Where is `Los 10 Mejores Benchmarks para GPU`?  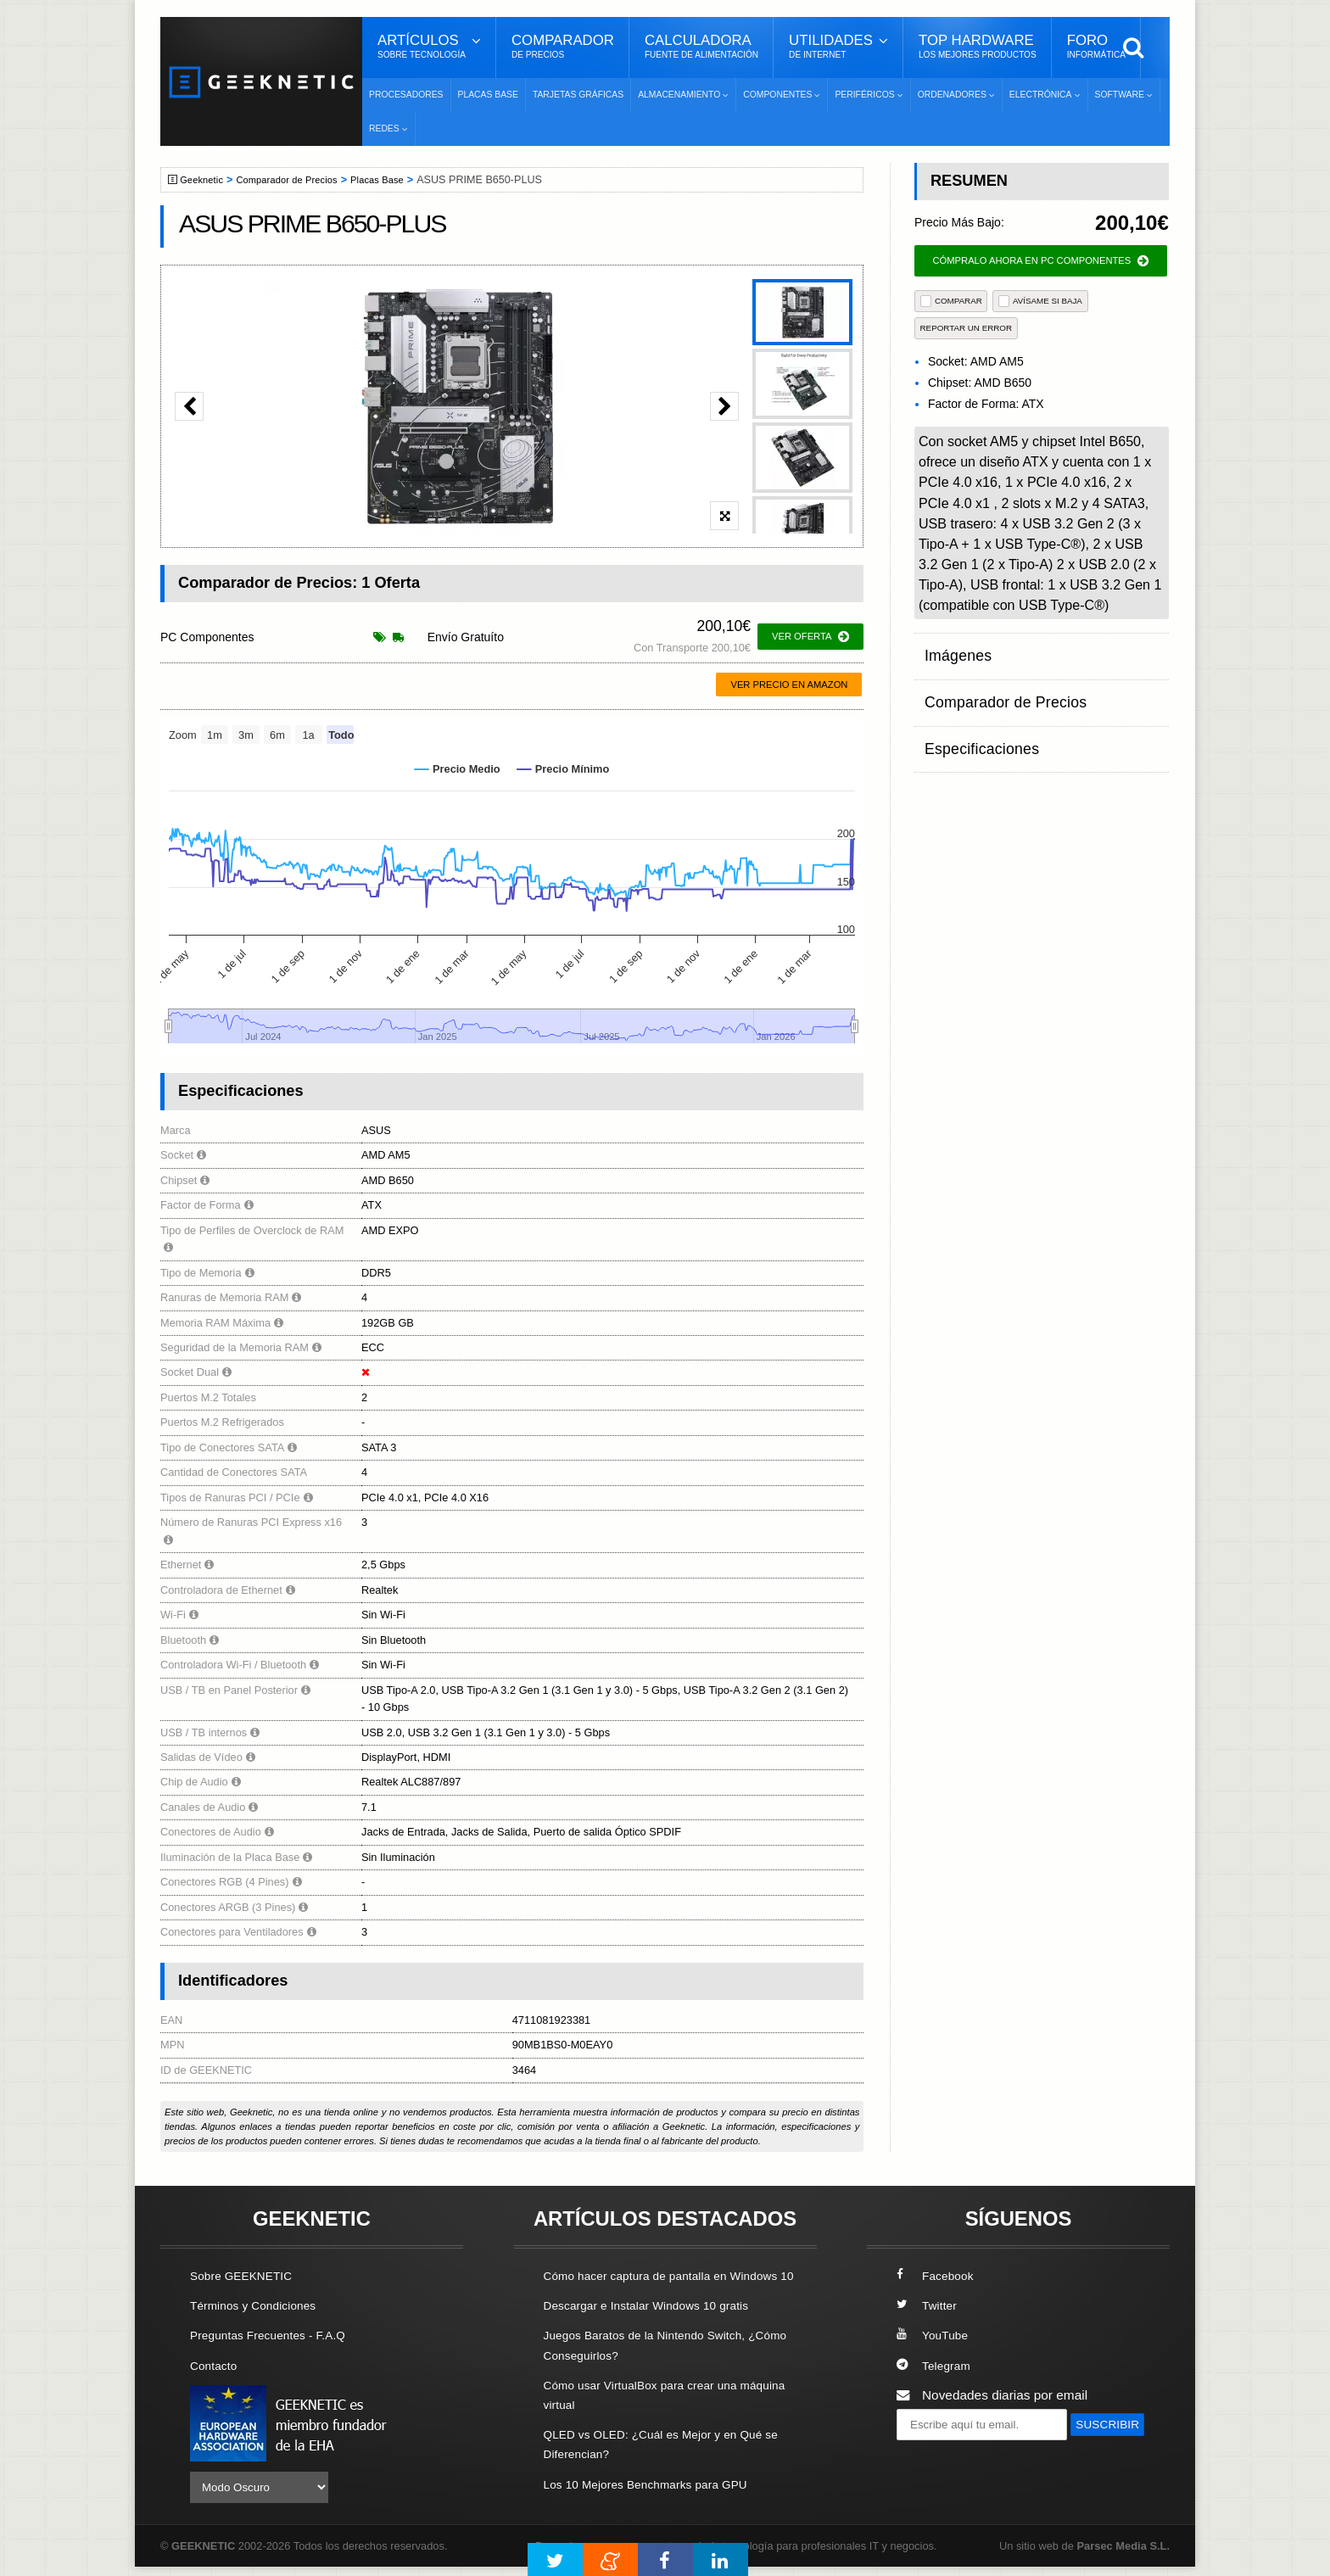 Los 10 Mejores Benchmarks para GPU is located at coordinates (657, 2502).